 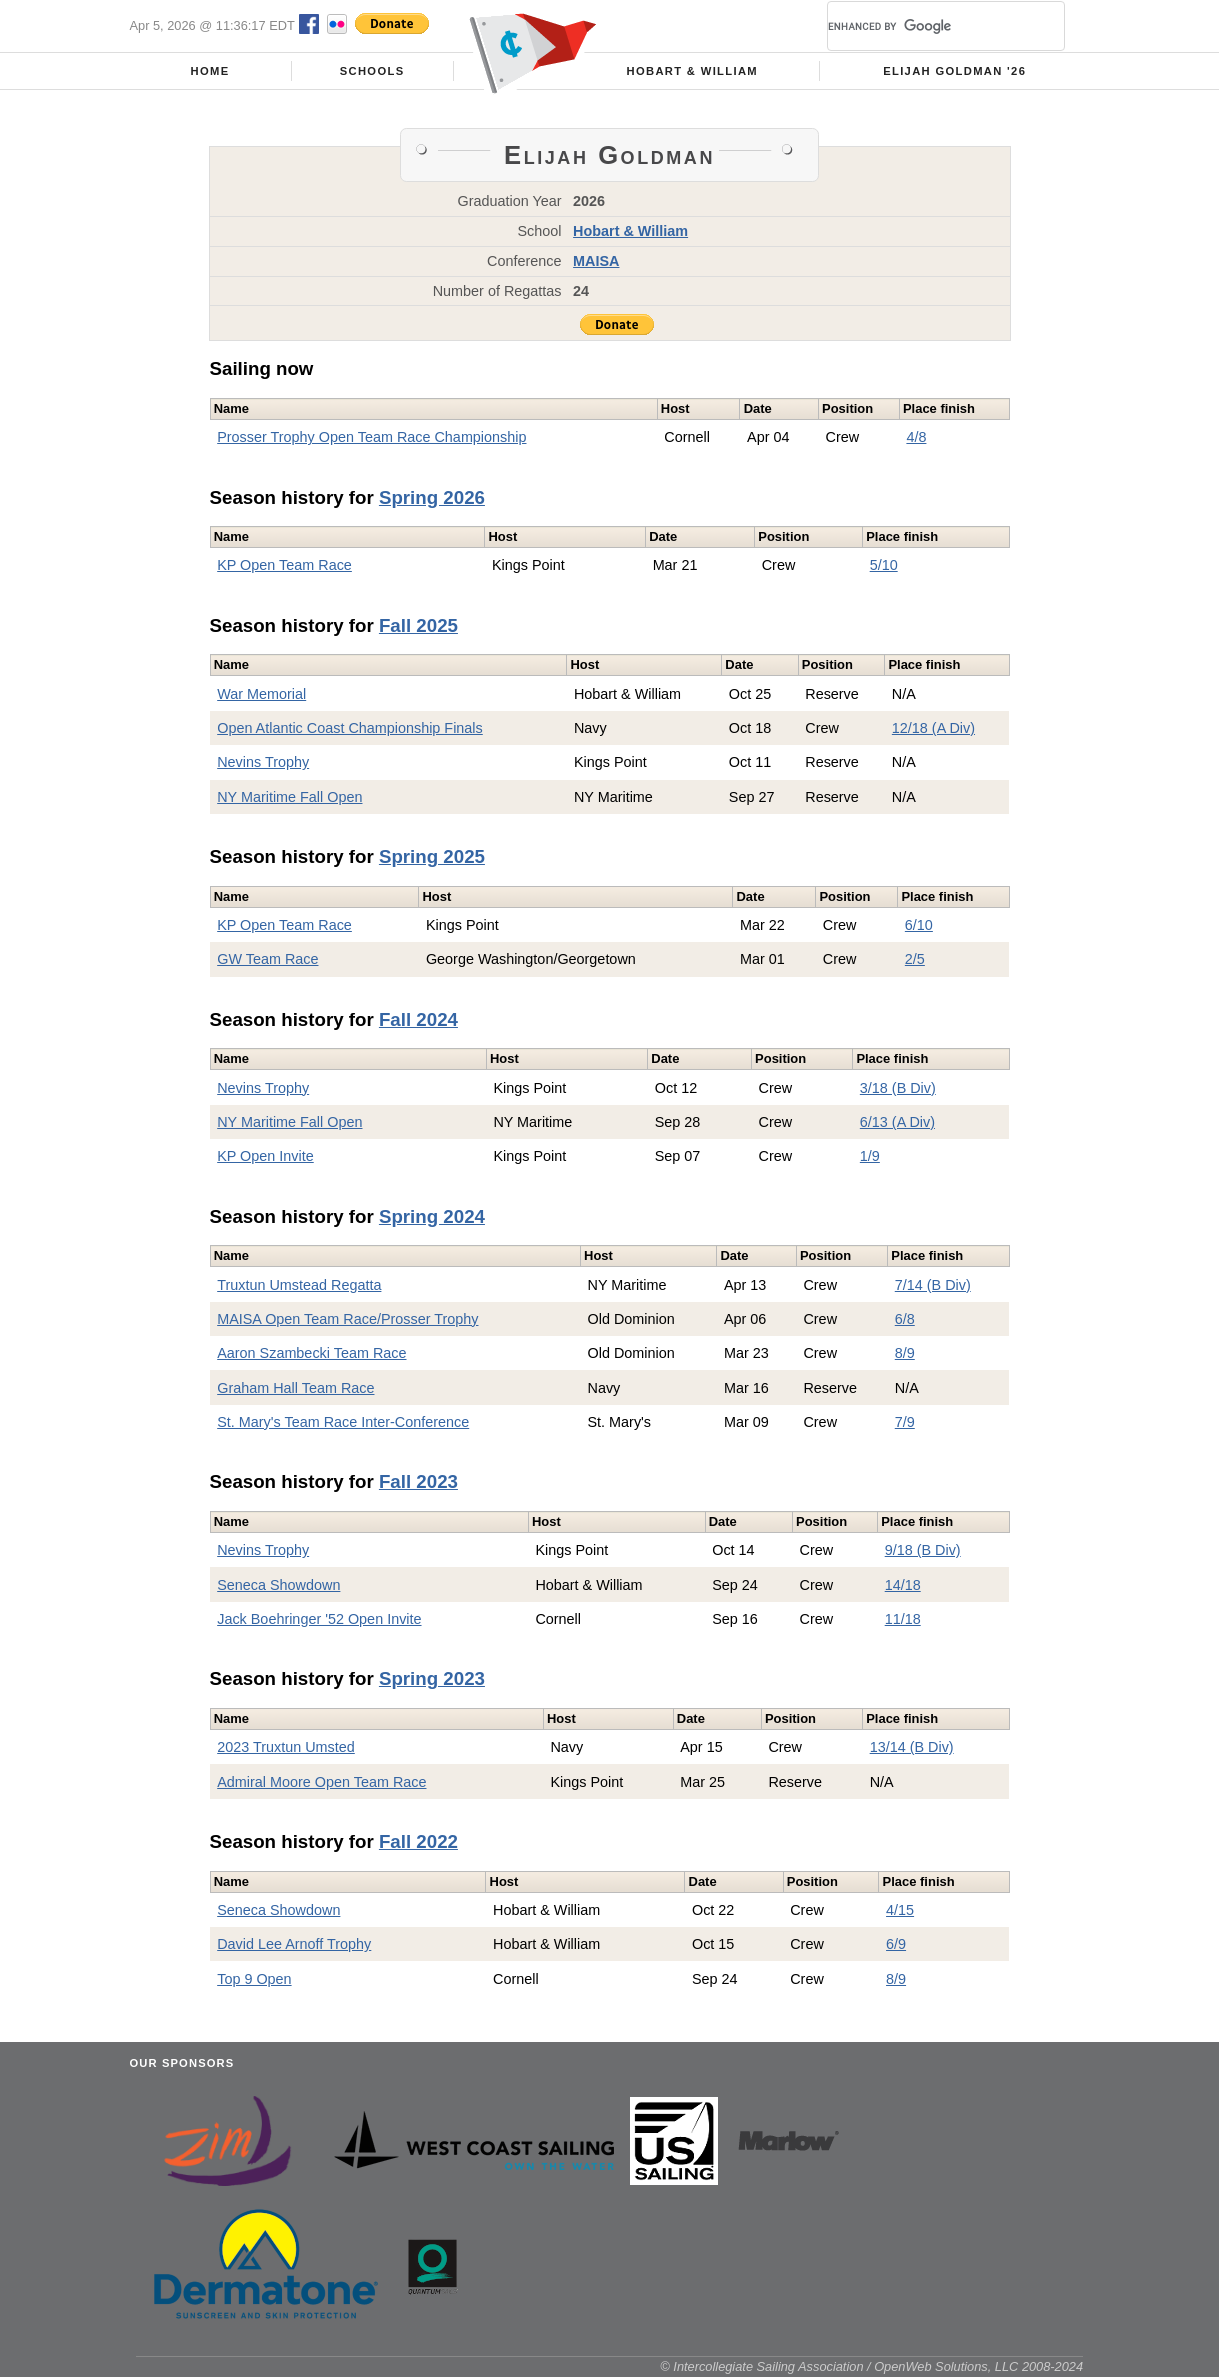 What do you see at coordinates (933, 728) in the screenshot?
I see `12/18 (A Div)` at bounding box center [933, 728].